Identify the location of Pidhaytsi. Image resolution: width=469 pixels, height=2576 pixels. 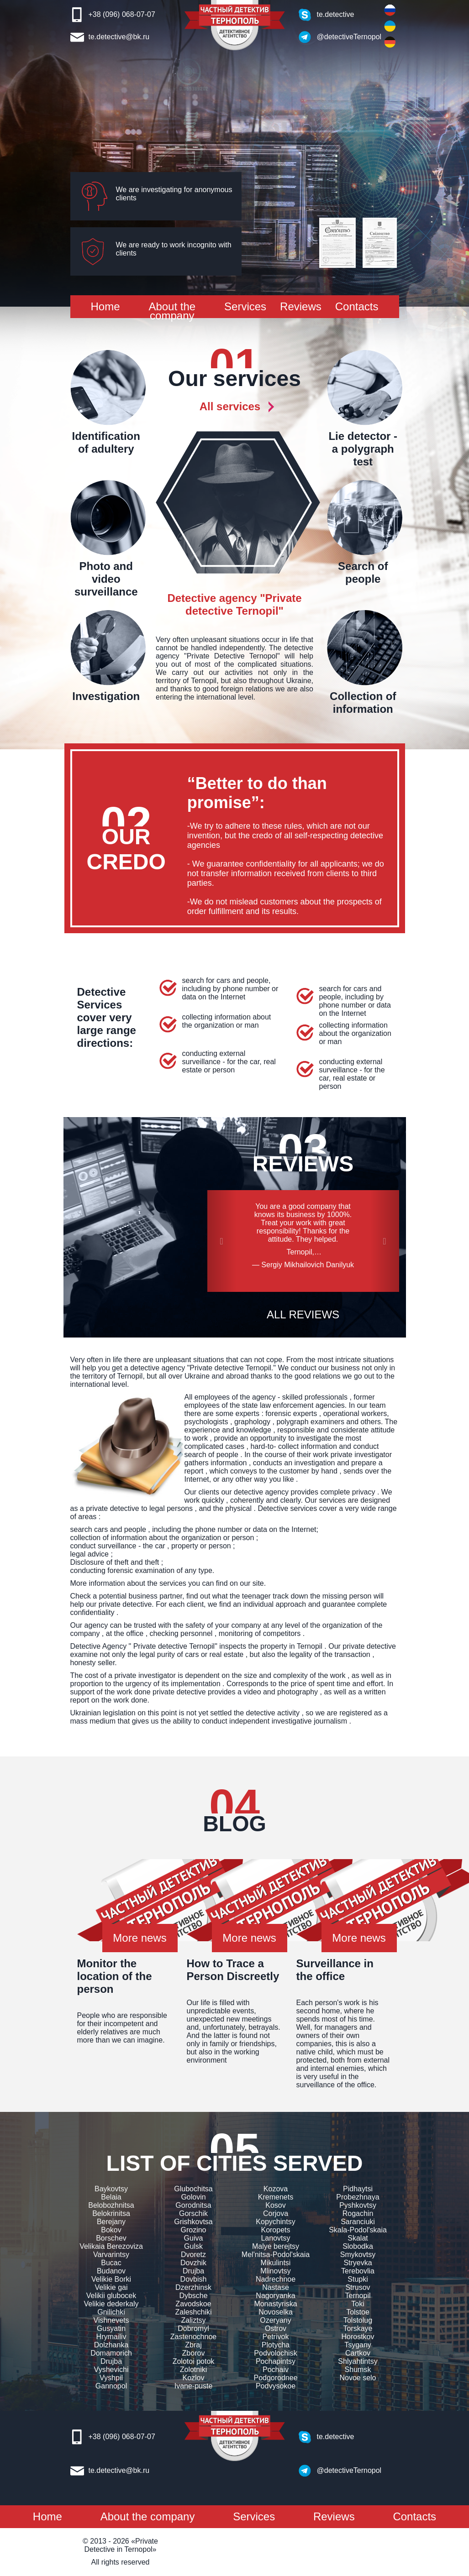
(358, 2189).